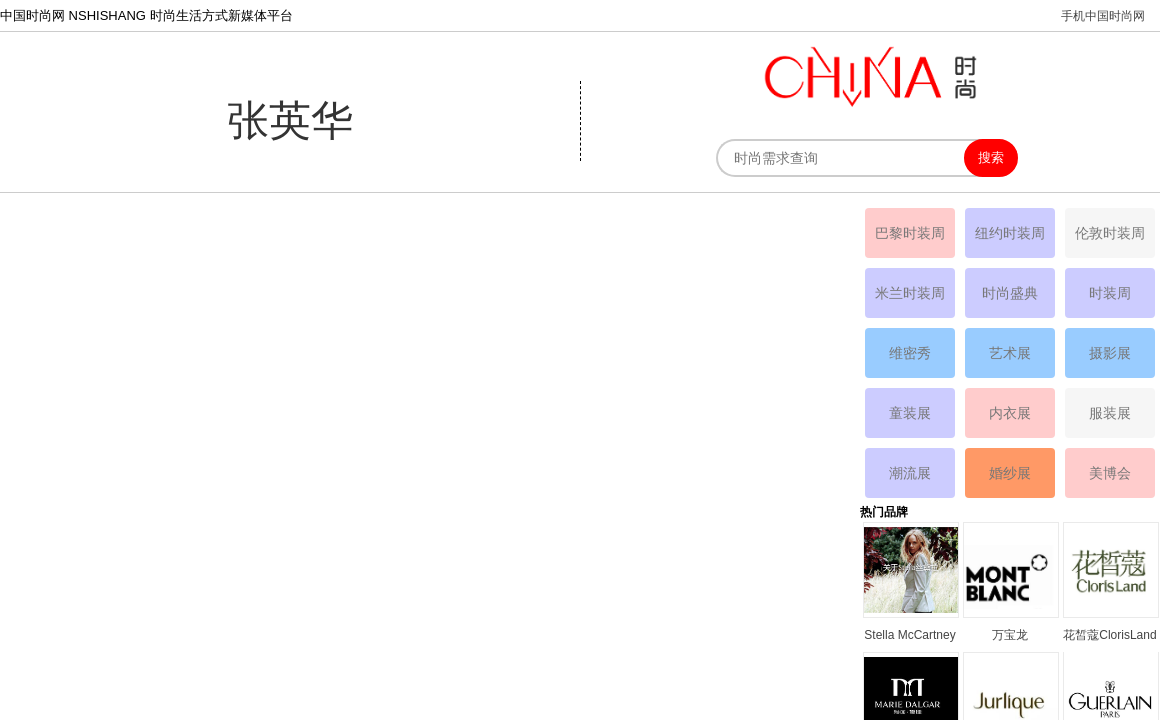  Describe the element at coordinates (1010, 473) in the screenshot. I see `婚纱展` at that location.